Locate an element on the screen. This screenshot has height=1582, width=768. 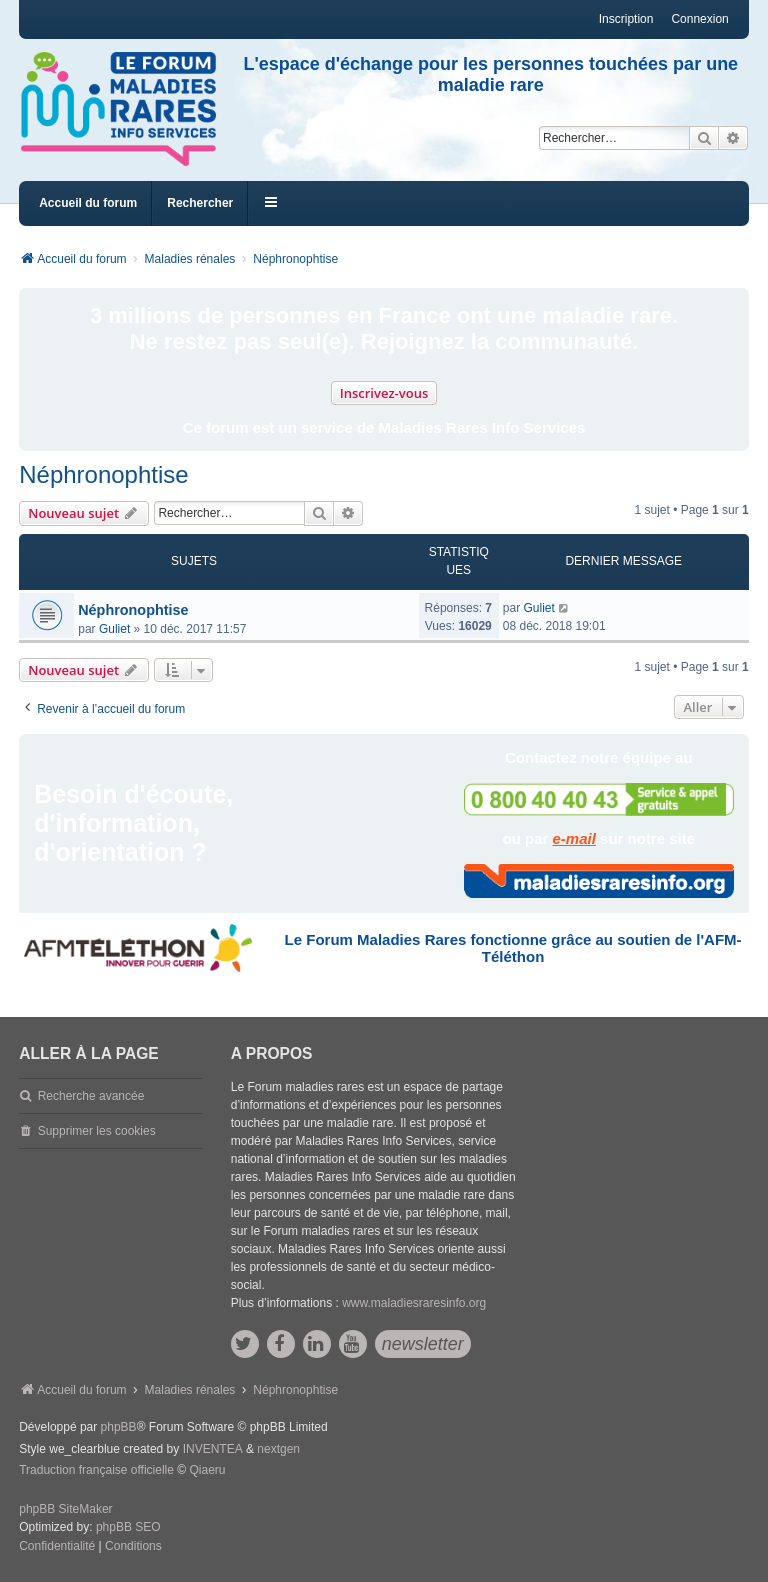
Inscrivez-vous is located at coordinates (384, 393).